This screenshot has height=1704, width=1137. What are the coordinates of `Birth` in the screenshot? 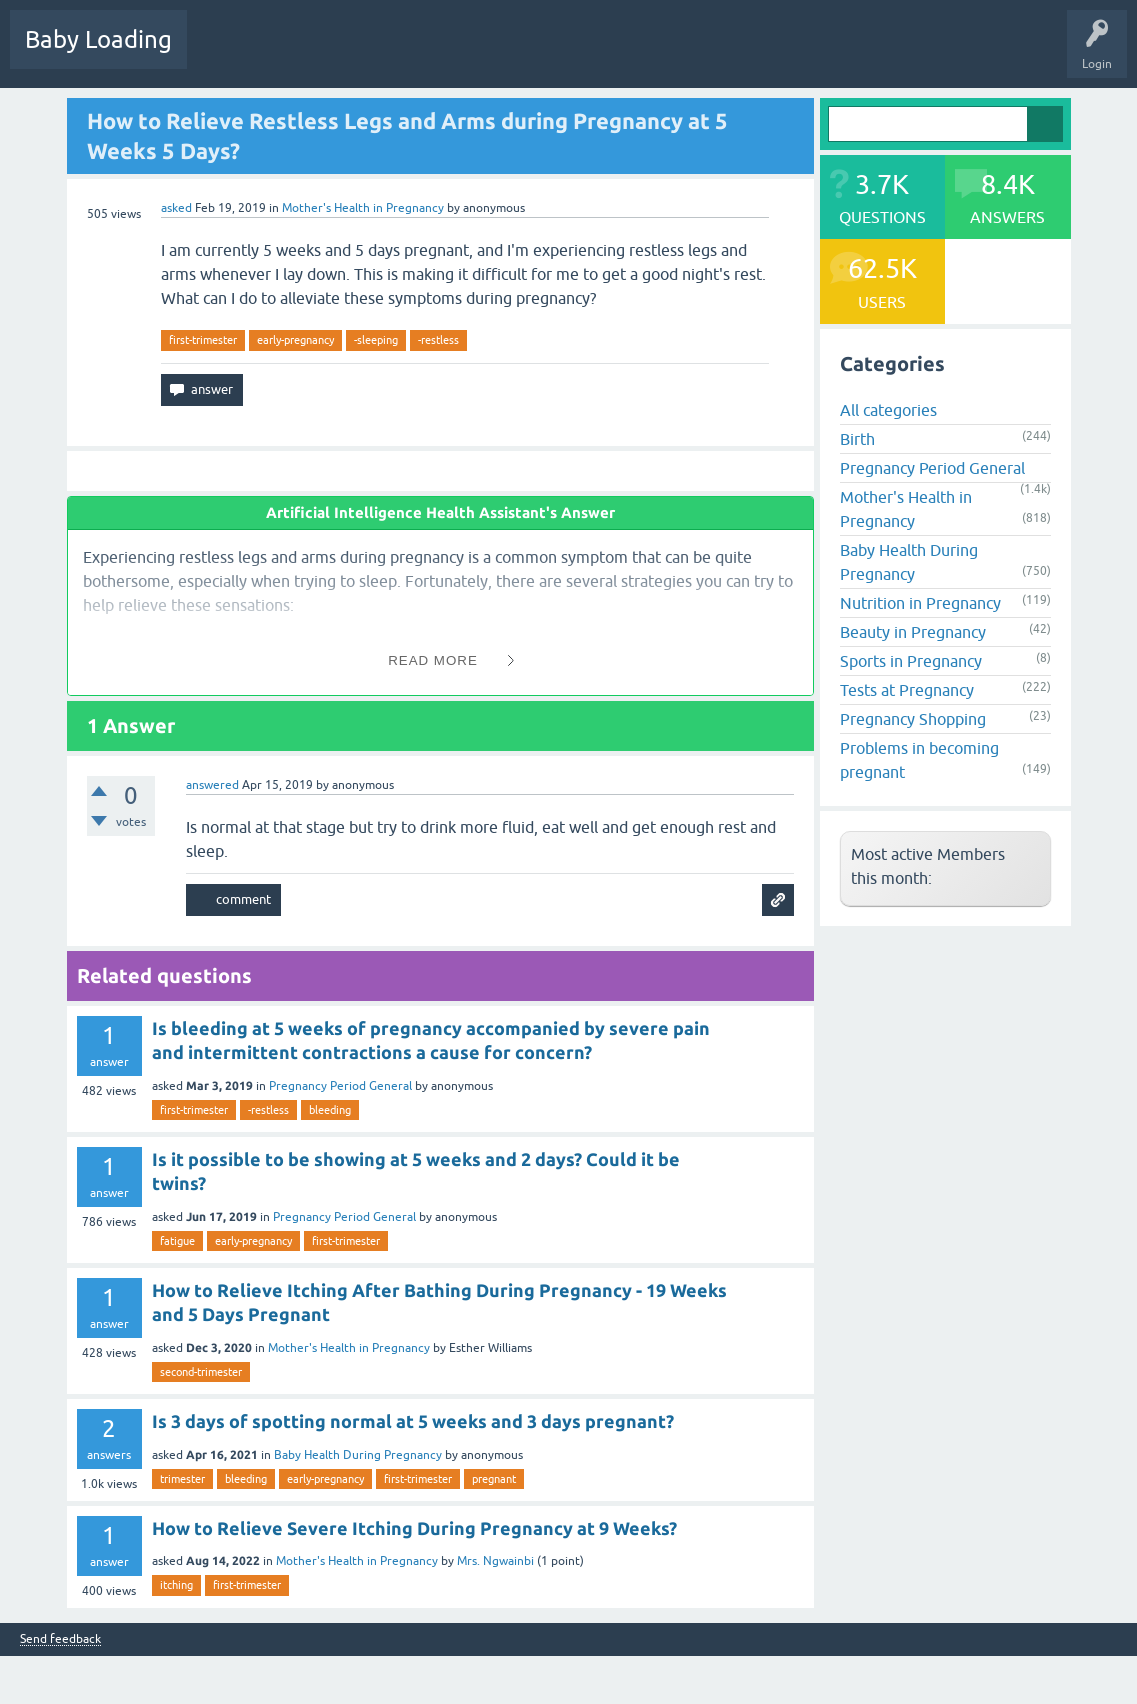 It's located at (857, 439).